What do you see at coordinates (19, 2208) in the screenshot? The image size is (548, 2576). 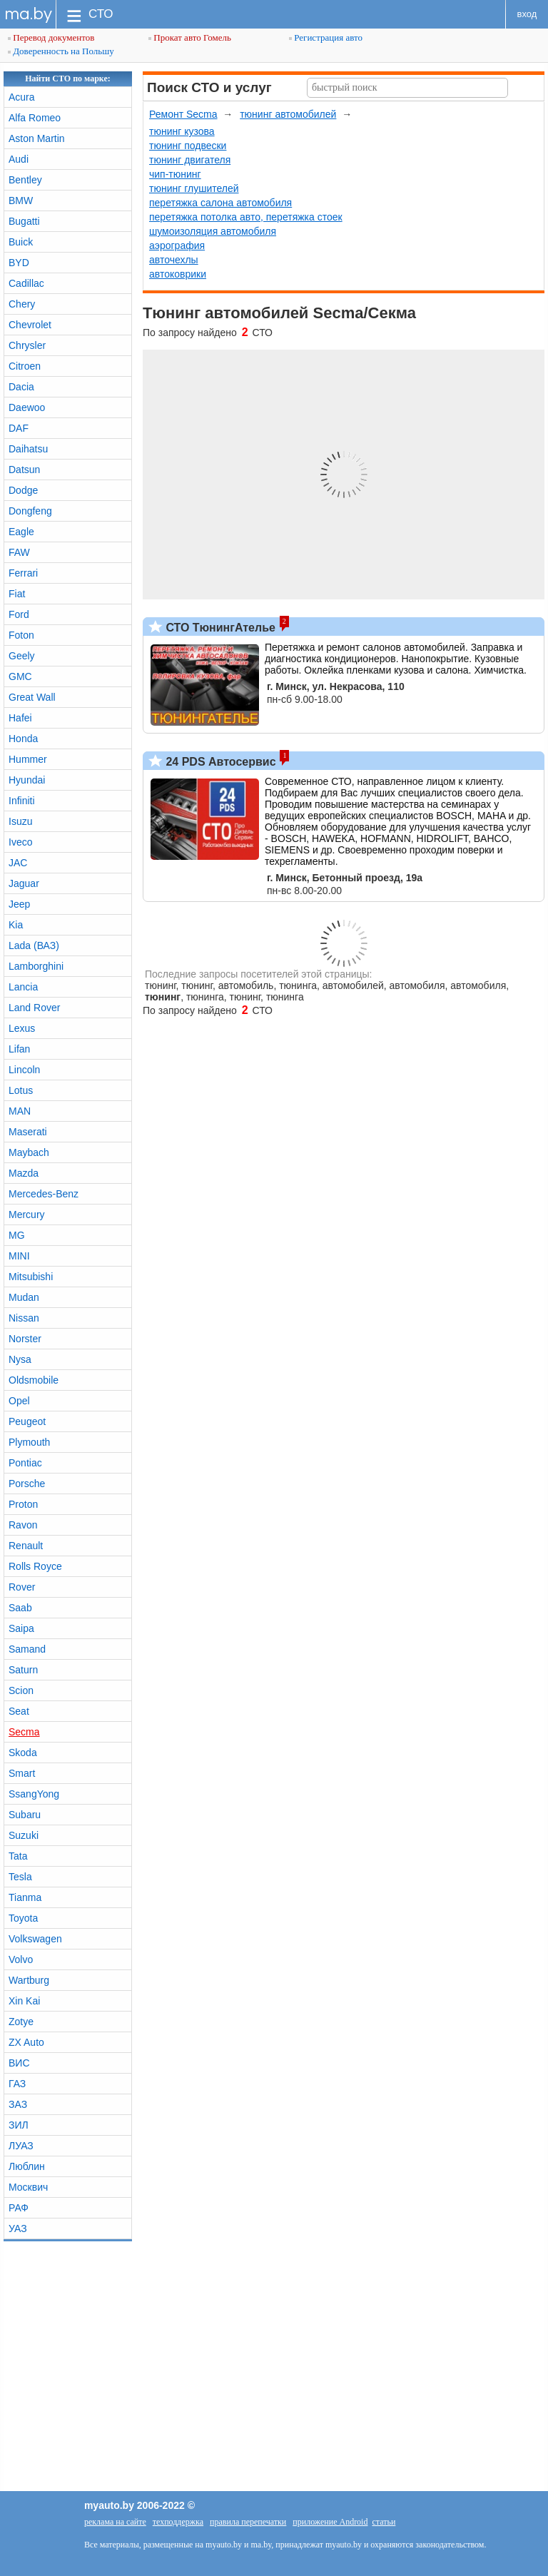 I see `РАФ` at bounding box center [19, 2208].